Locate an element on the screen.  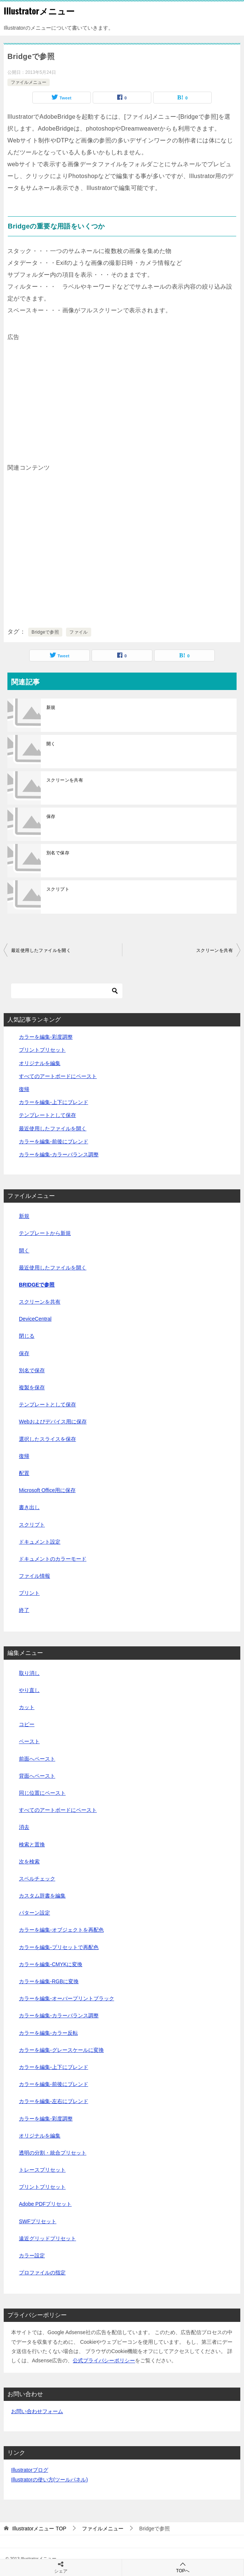
カラーを編集-カラー反転 is located at coordinates (48, 2033).